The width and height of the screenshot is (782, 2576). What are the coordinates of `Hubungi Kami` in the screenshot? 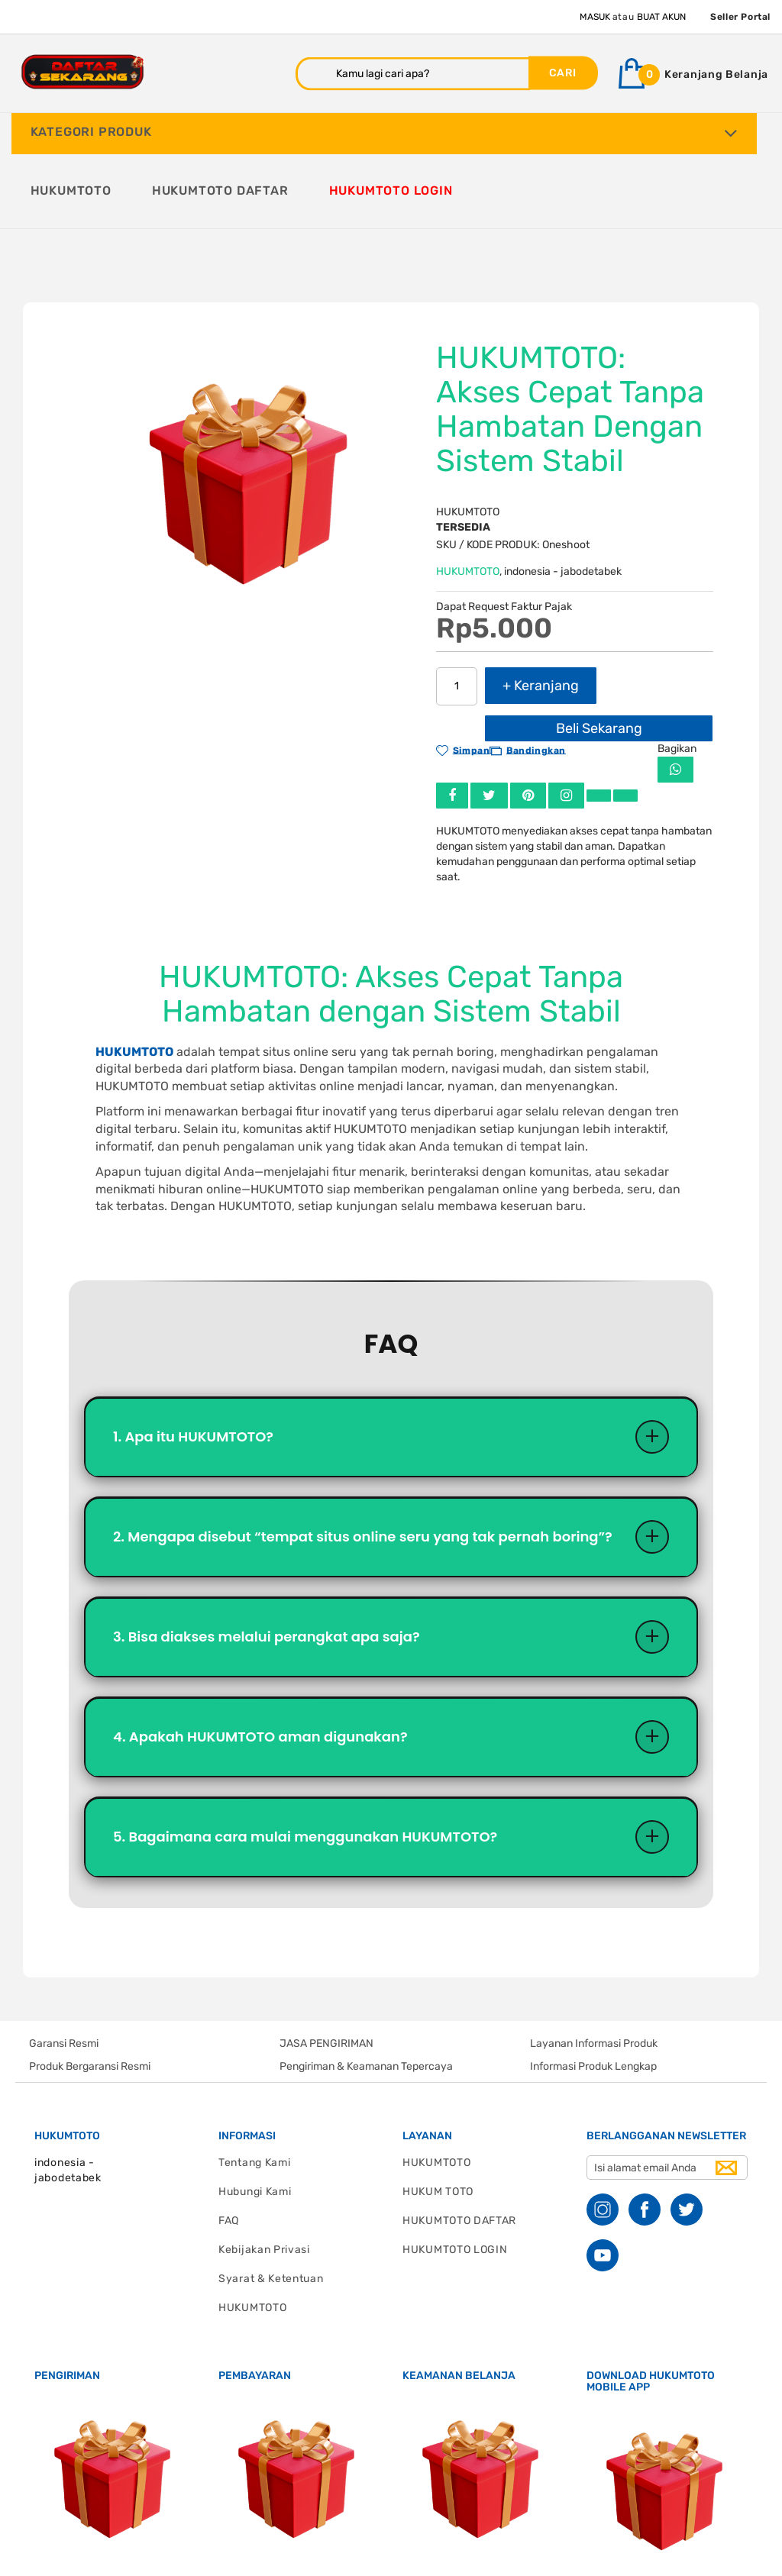 It's located at (254, 2115).